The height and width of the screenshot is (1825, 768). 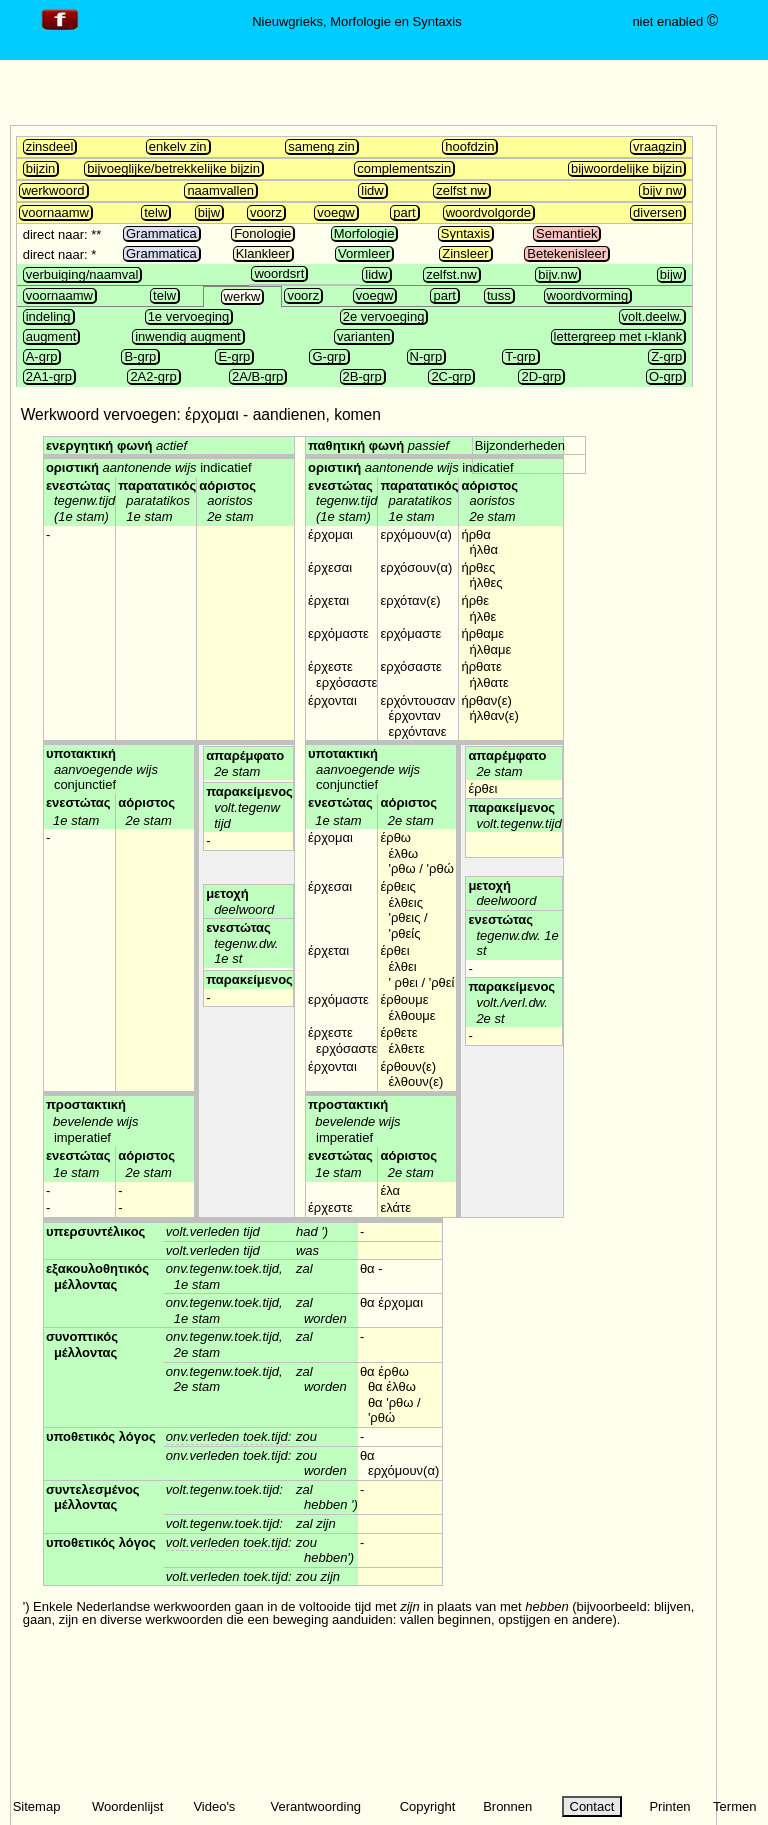 I want to click on diversen, so click(x=657, y=212).